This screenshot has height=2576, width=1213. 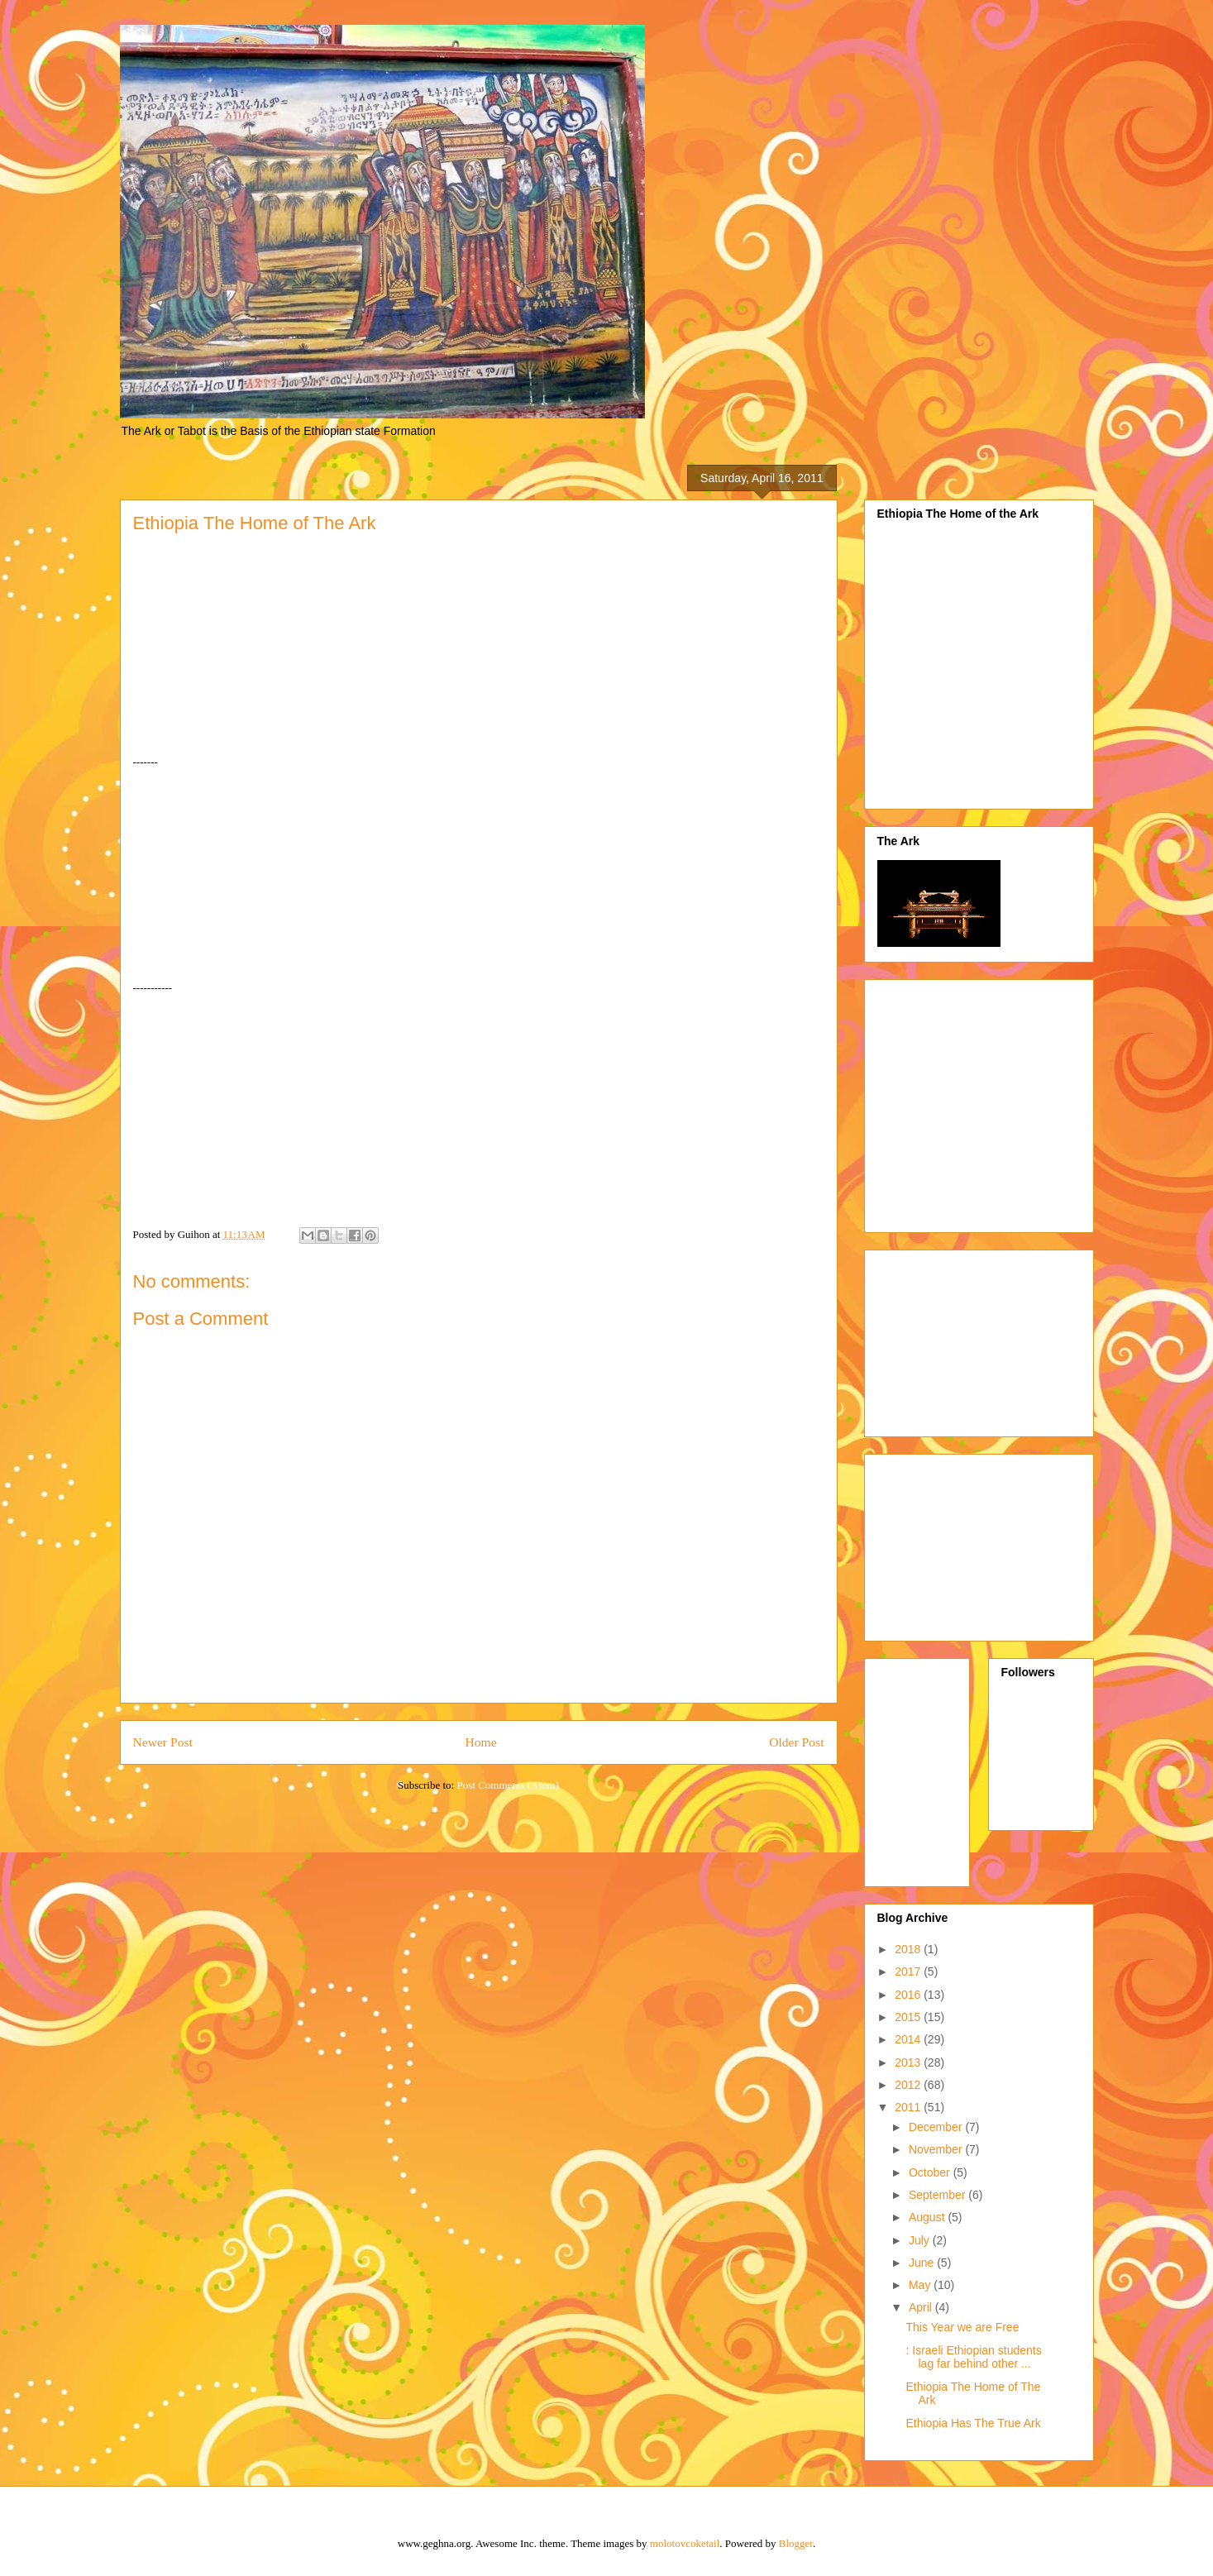 What do you see at coordinates (909, 1971) in the screenshot?
I see `2017` at bounding box center [909, 1971].